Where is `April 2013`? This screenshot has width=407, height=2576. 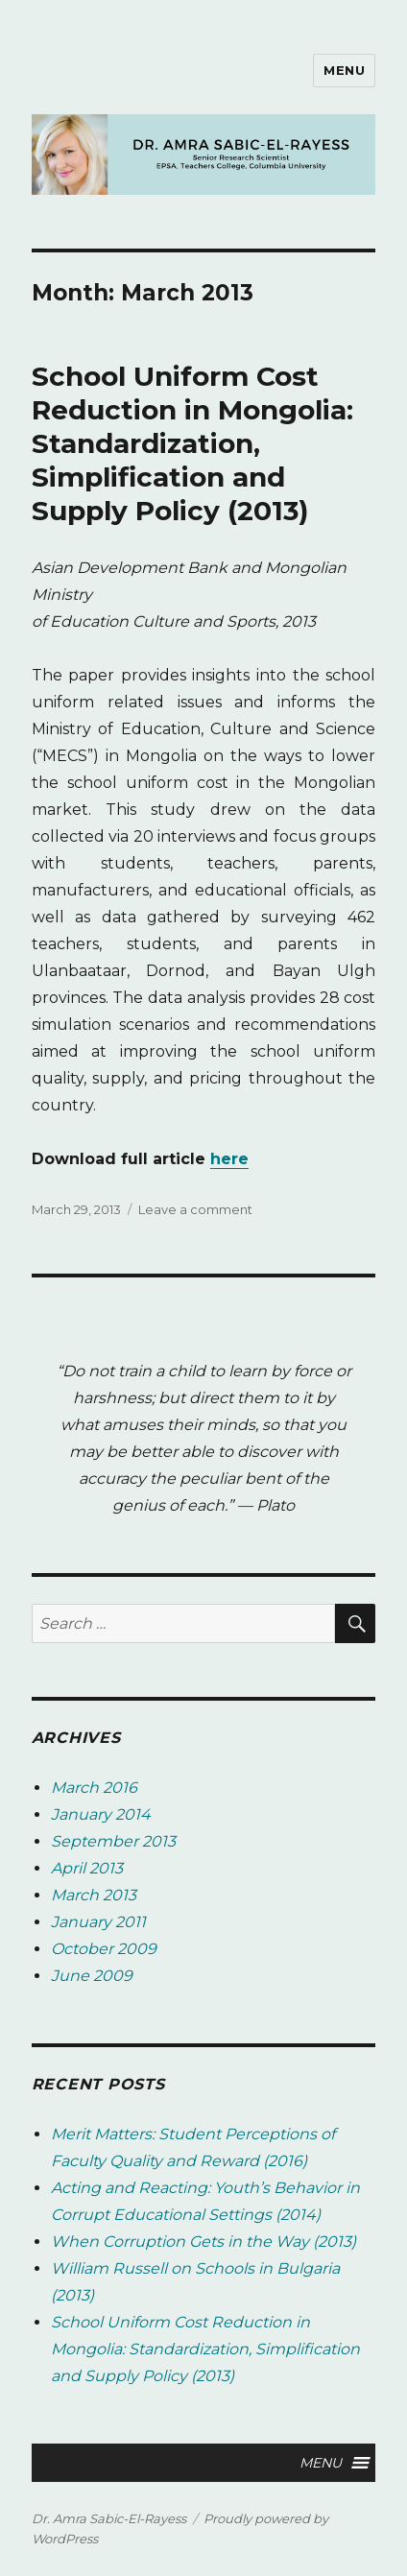 April 2013 is located at coordinates (87, 1868).